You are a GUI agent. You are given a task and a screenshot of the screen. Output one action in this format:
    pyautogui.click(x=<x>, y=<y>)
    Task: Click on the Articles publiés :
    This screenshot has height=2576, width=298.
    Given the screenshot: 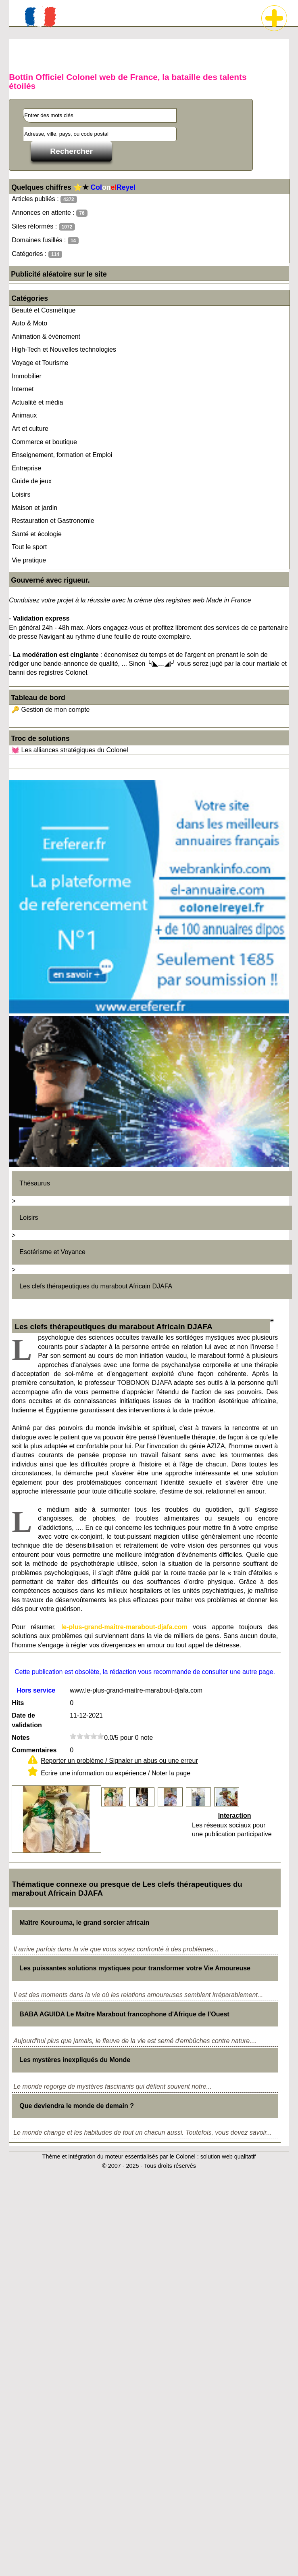 What is the action you would take?
    pyautogui.click(x=44, y=199)
    